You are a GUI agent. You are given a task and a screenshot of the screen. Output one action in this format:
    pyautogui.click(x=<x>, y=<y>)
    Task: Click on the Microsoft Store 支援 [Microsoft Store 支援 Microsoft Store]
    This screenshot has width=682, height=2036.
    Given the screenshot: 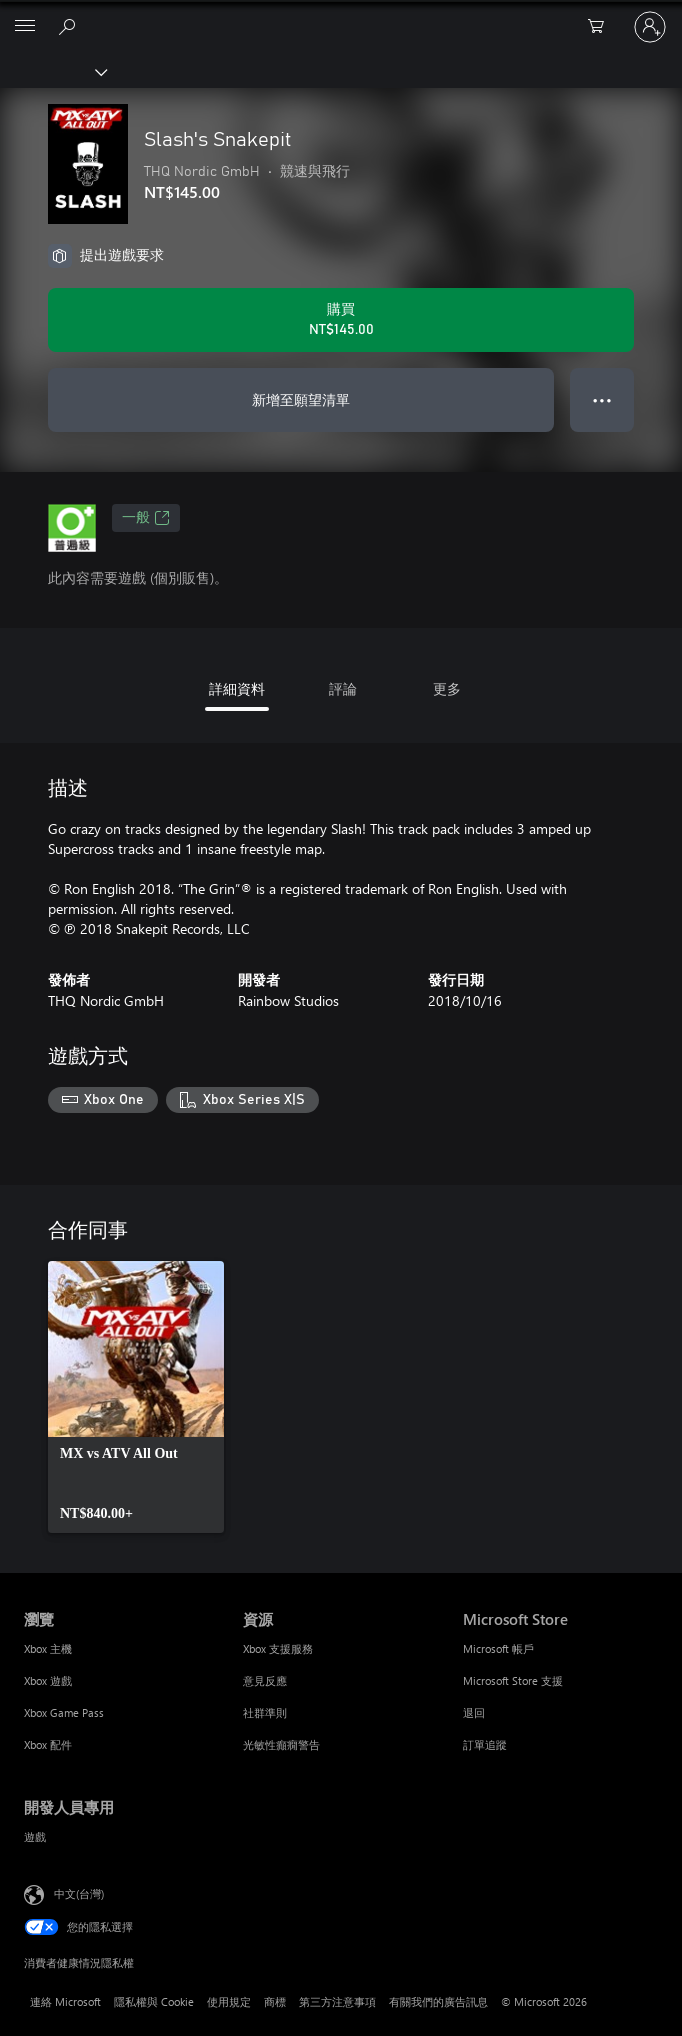 What is the action you would take?
    pyautogui.click(x=513, y=1680)
    